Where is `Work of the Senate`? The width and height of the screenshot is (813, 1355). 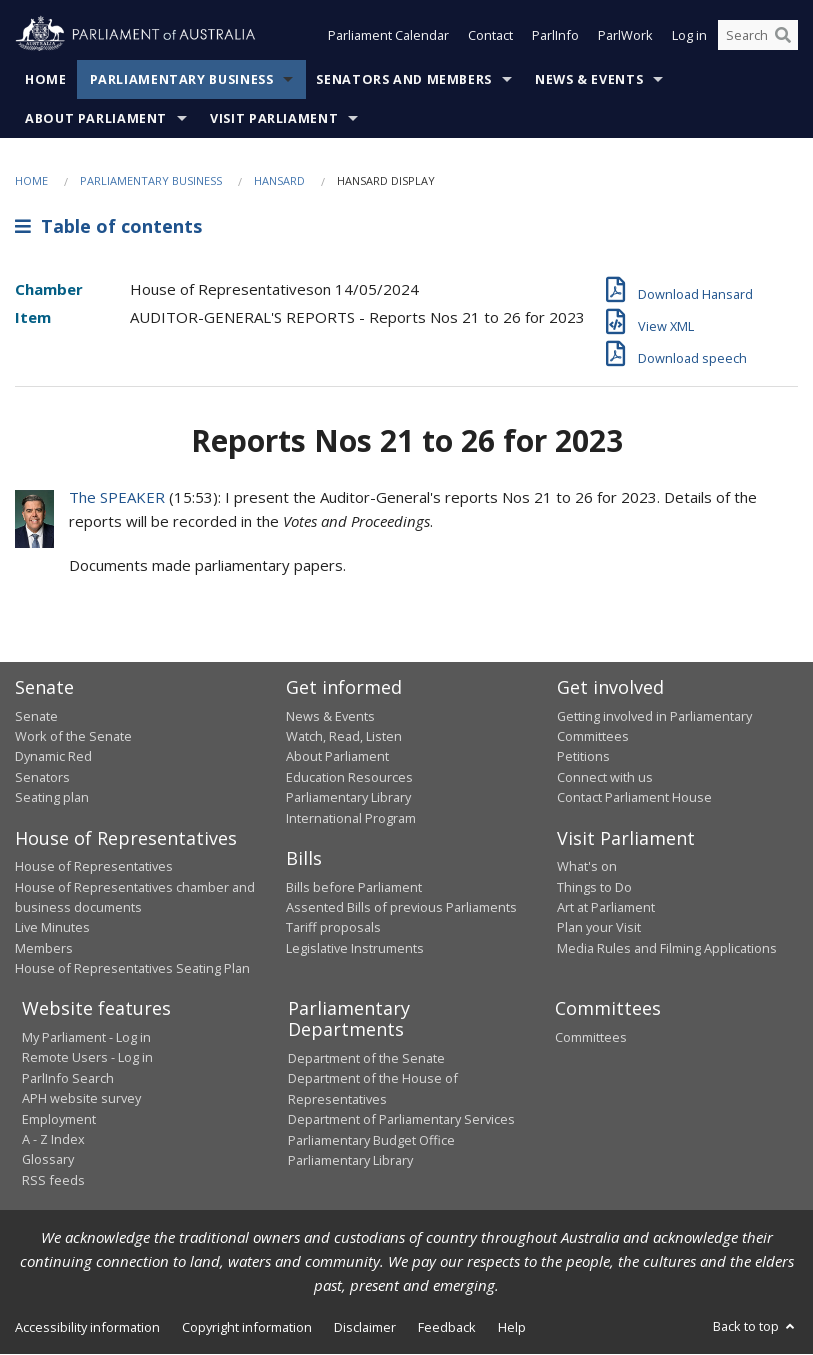 Work of the Senate is located at coordinates (73, 736).